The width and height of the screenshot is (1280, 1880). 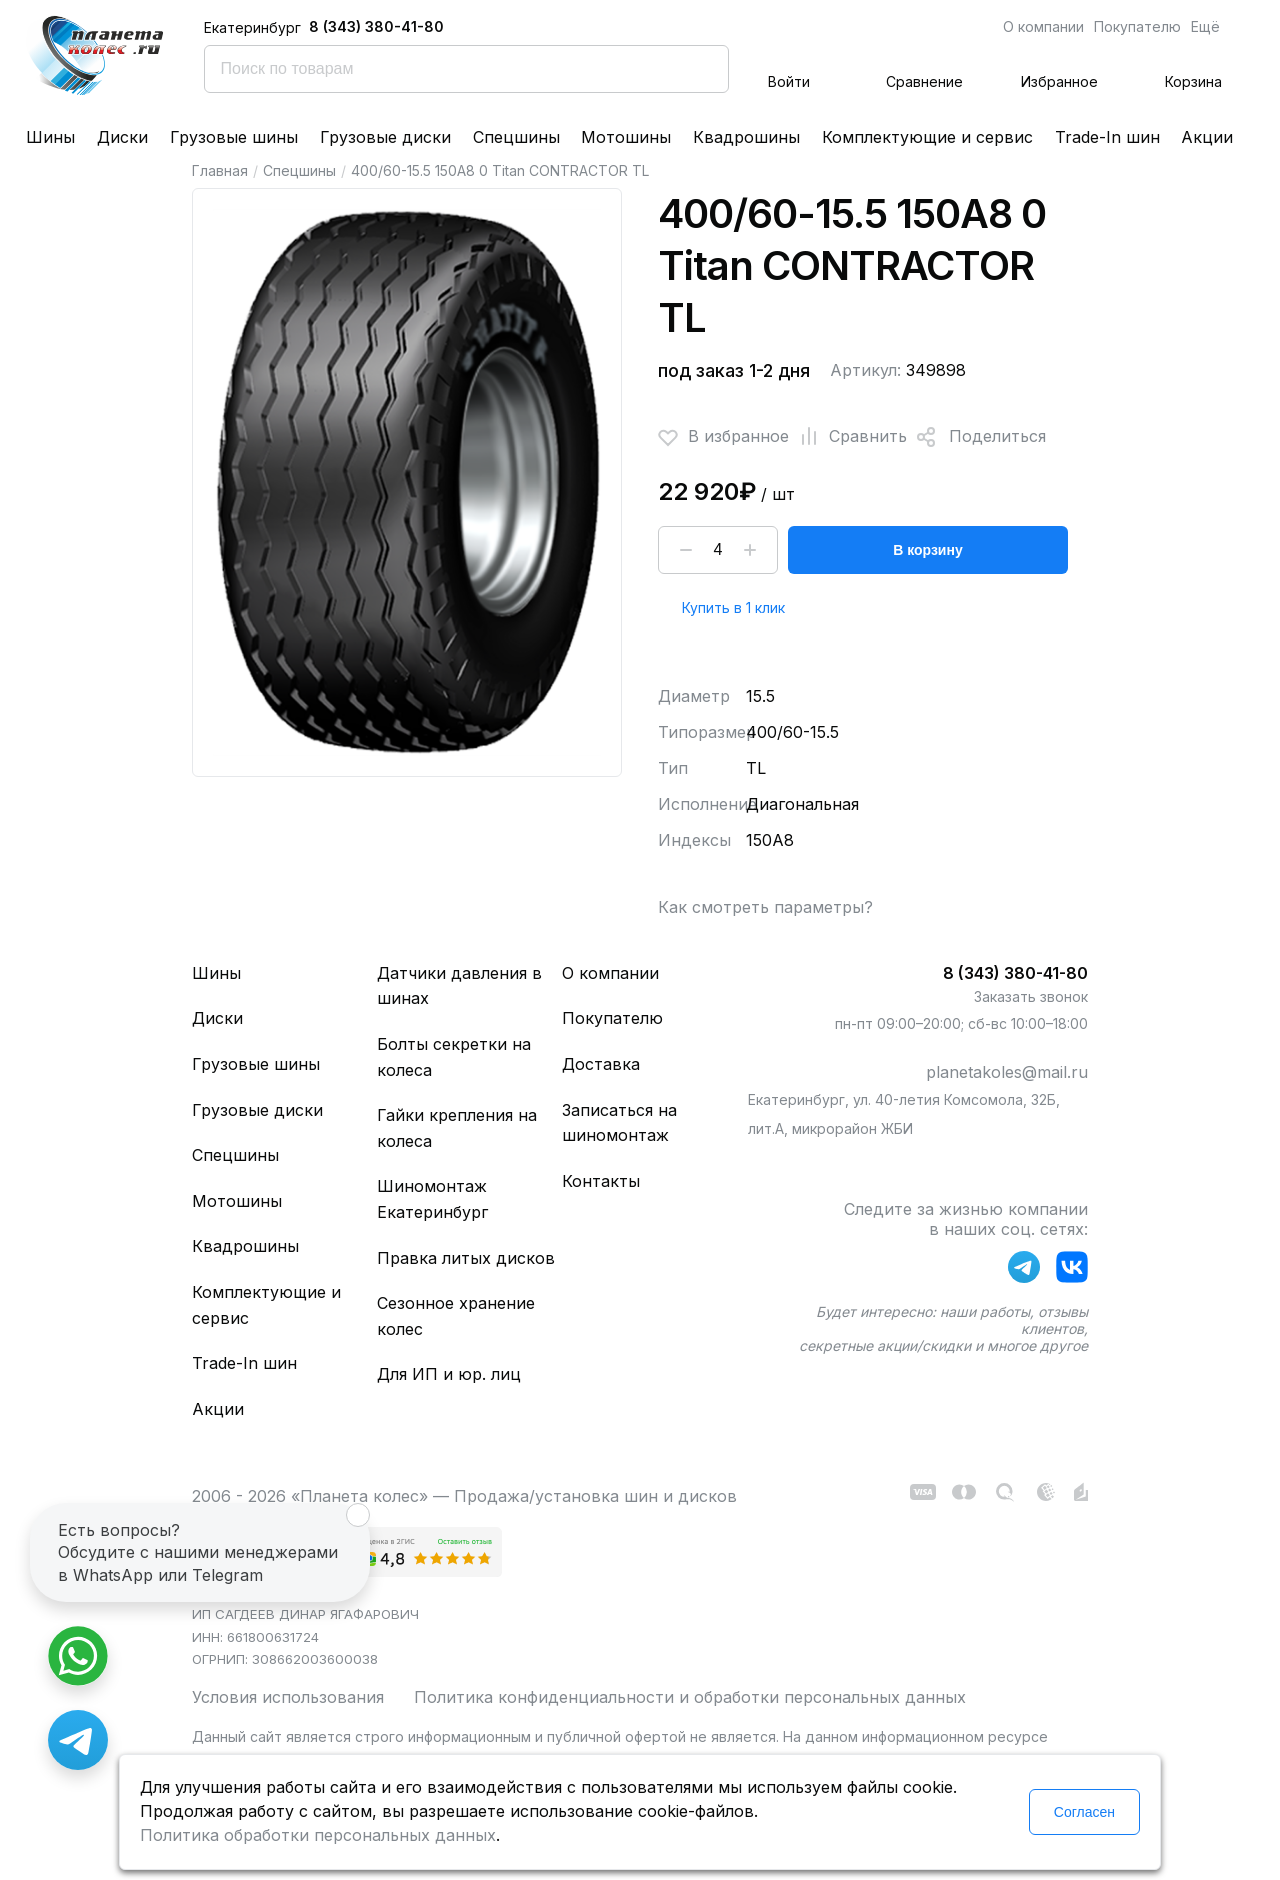 I want to click on Купить в 1 клик, so click(x=733, y=607).